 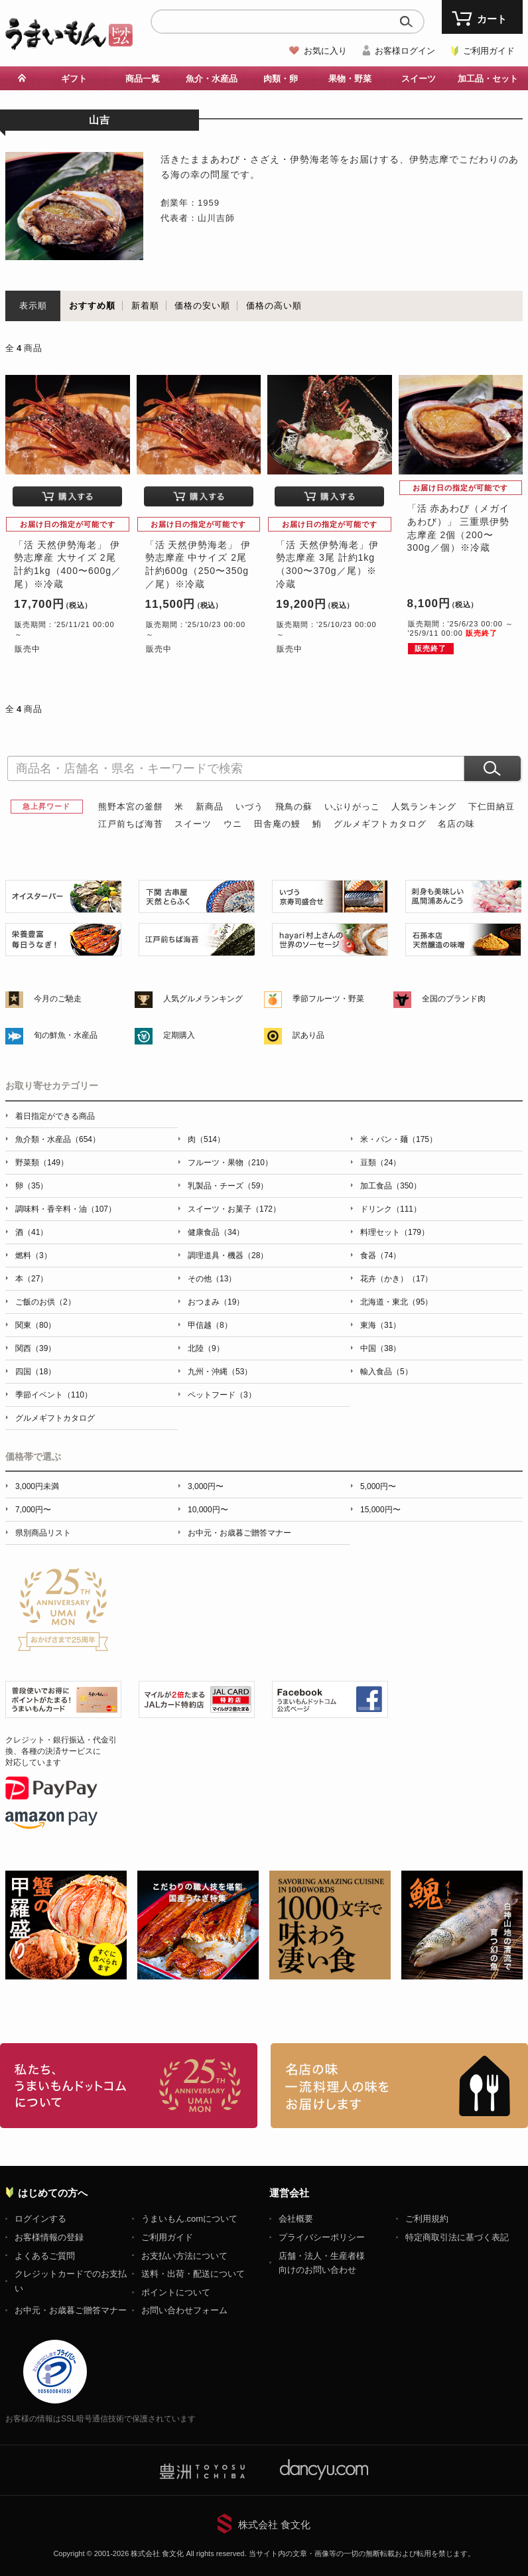 I want to click on 人気グルメランキング, so click(x=203, y=998).